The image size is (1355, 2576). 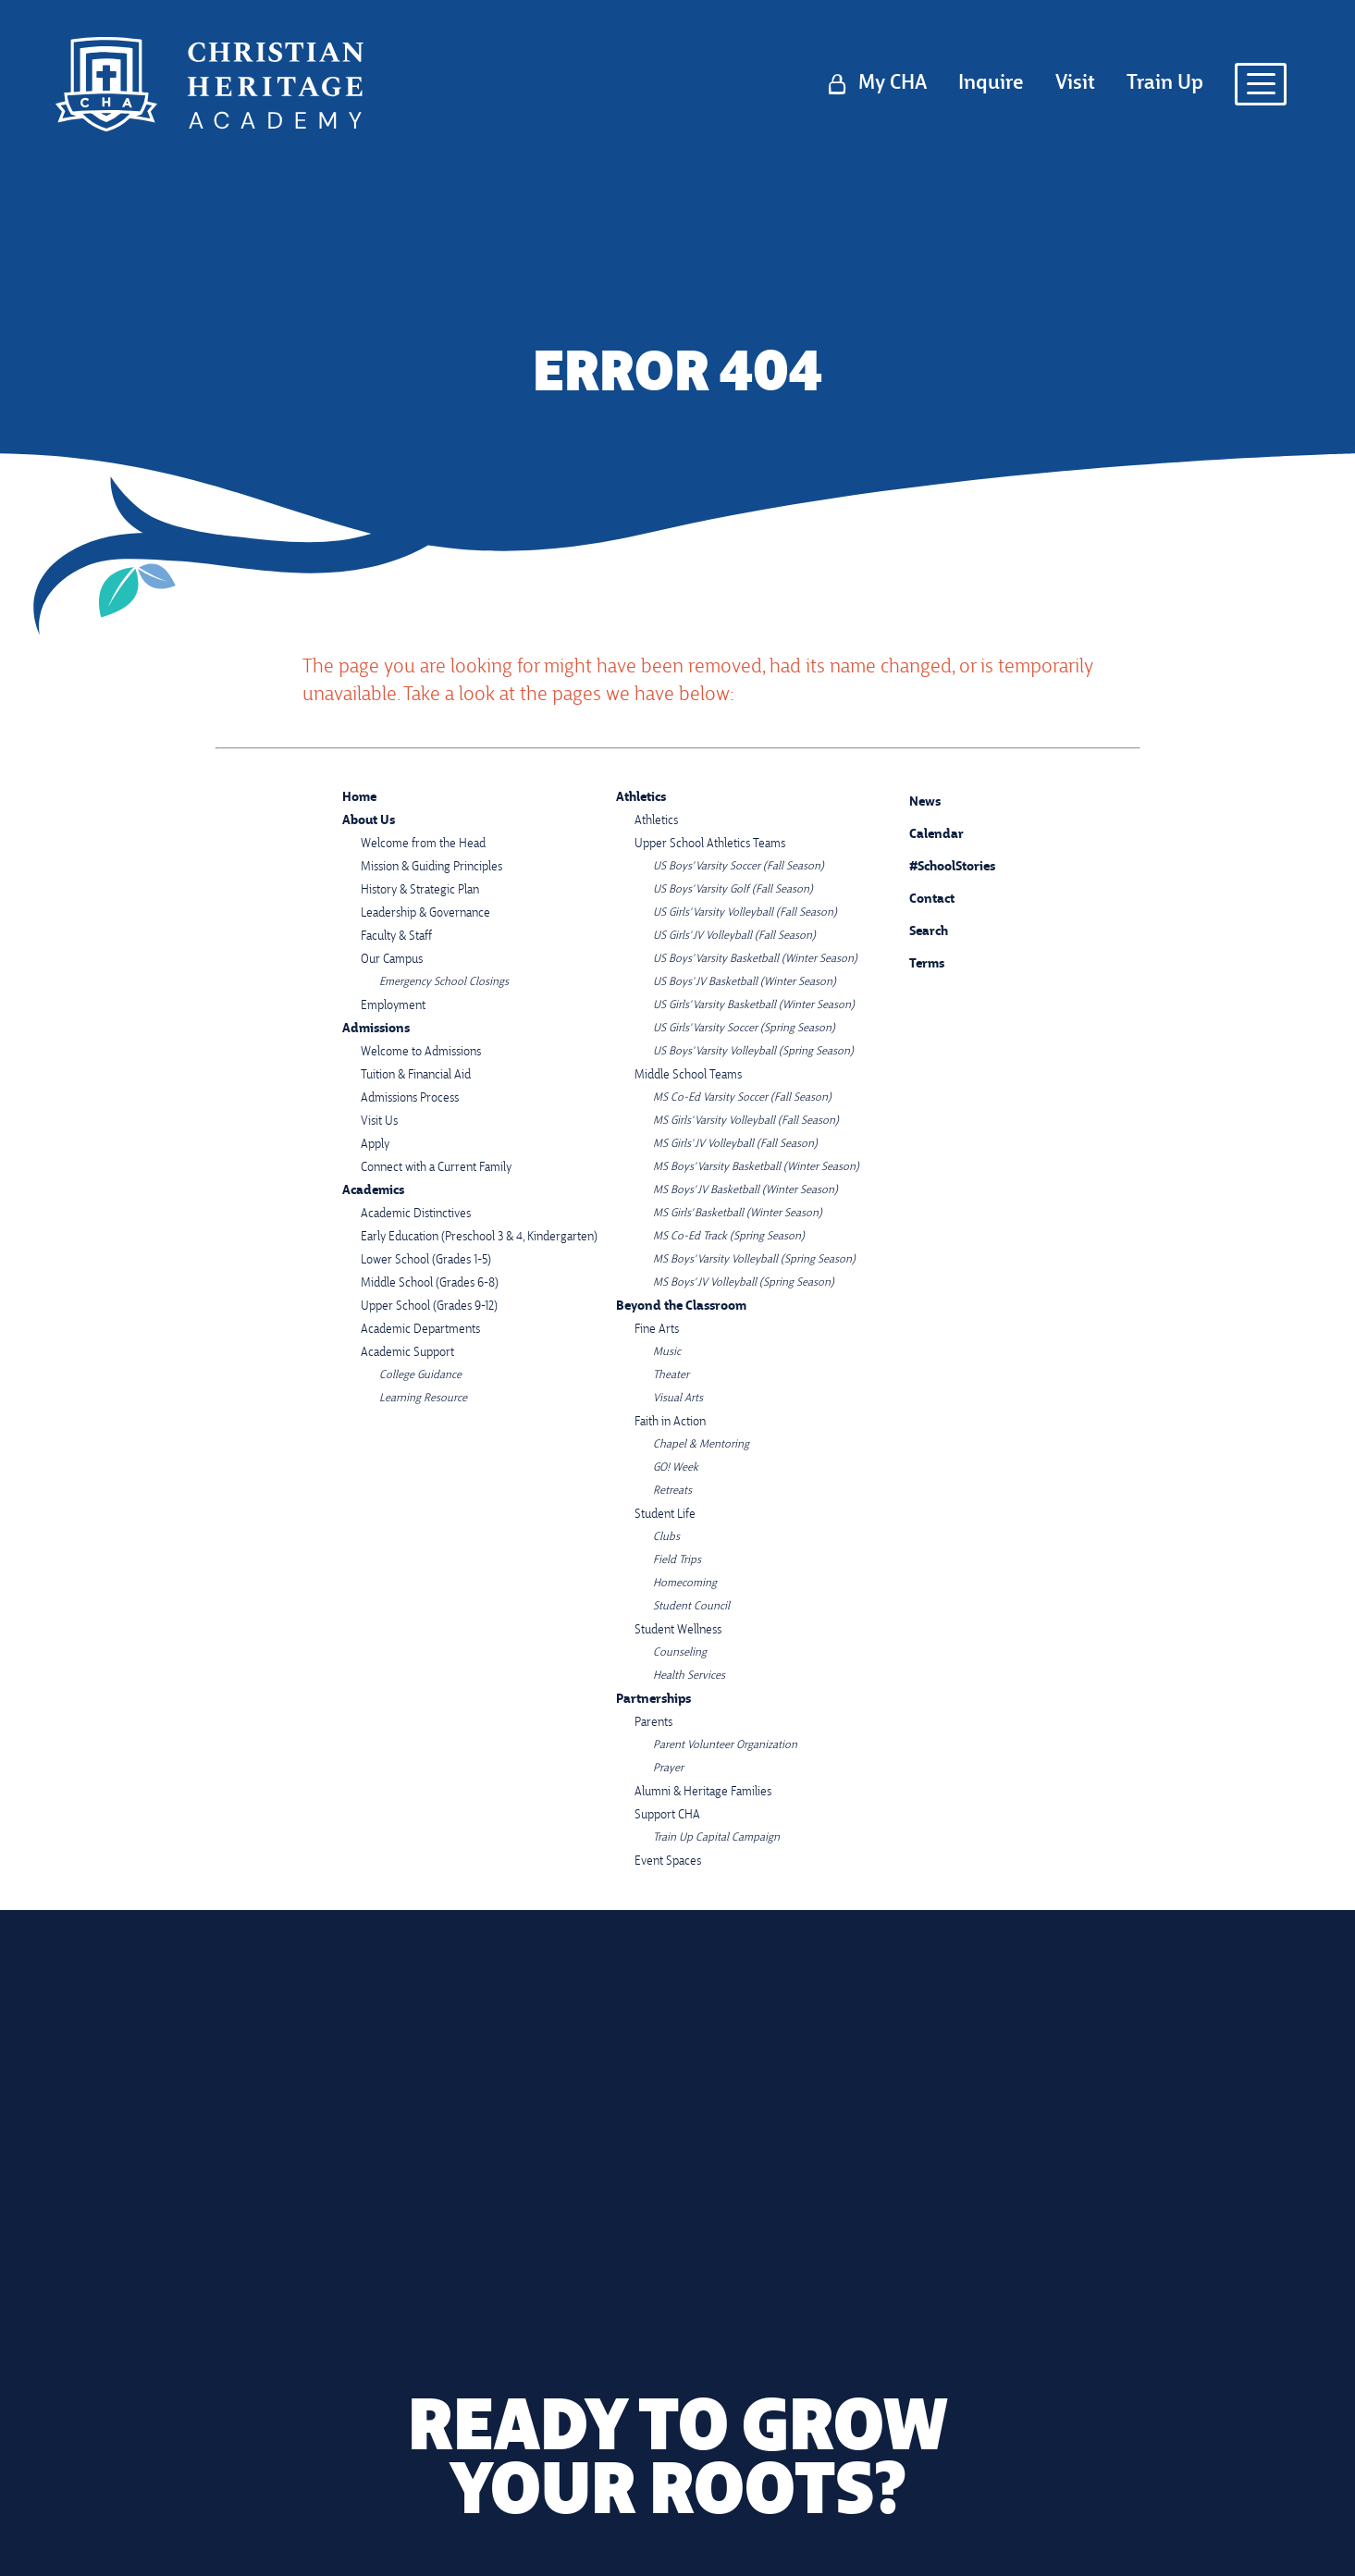 I want to click on Field Trips, so click(x=677, y=1560).